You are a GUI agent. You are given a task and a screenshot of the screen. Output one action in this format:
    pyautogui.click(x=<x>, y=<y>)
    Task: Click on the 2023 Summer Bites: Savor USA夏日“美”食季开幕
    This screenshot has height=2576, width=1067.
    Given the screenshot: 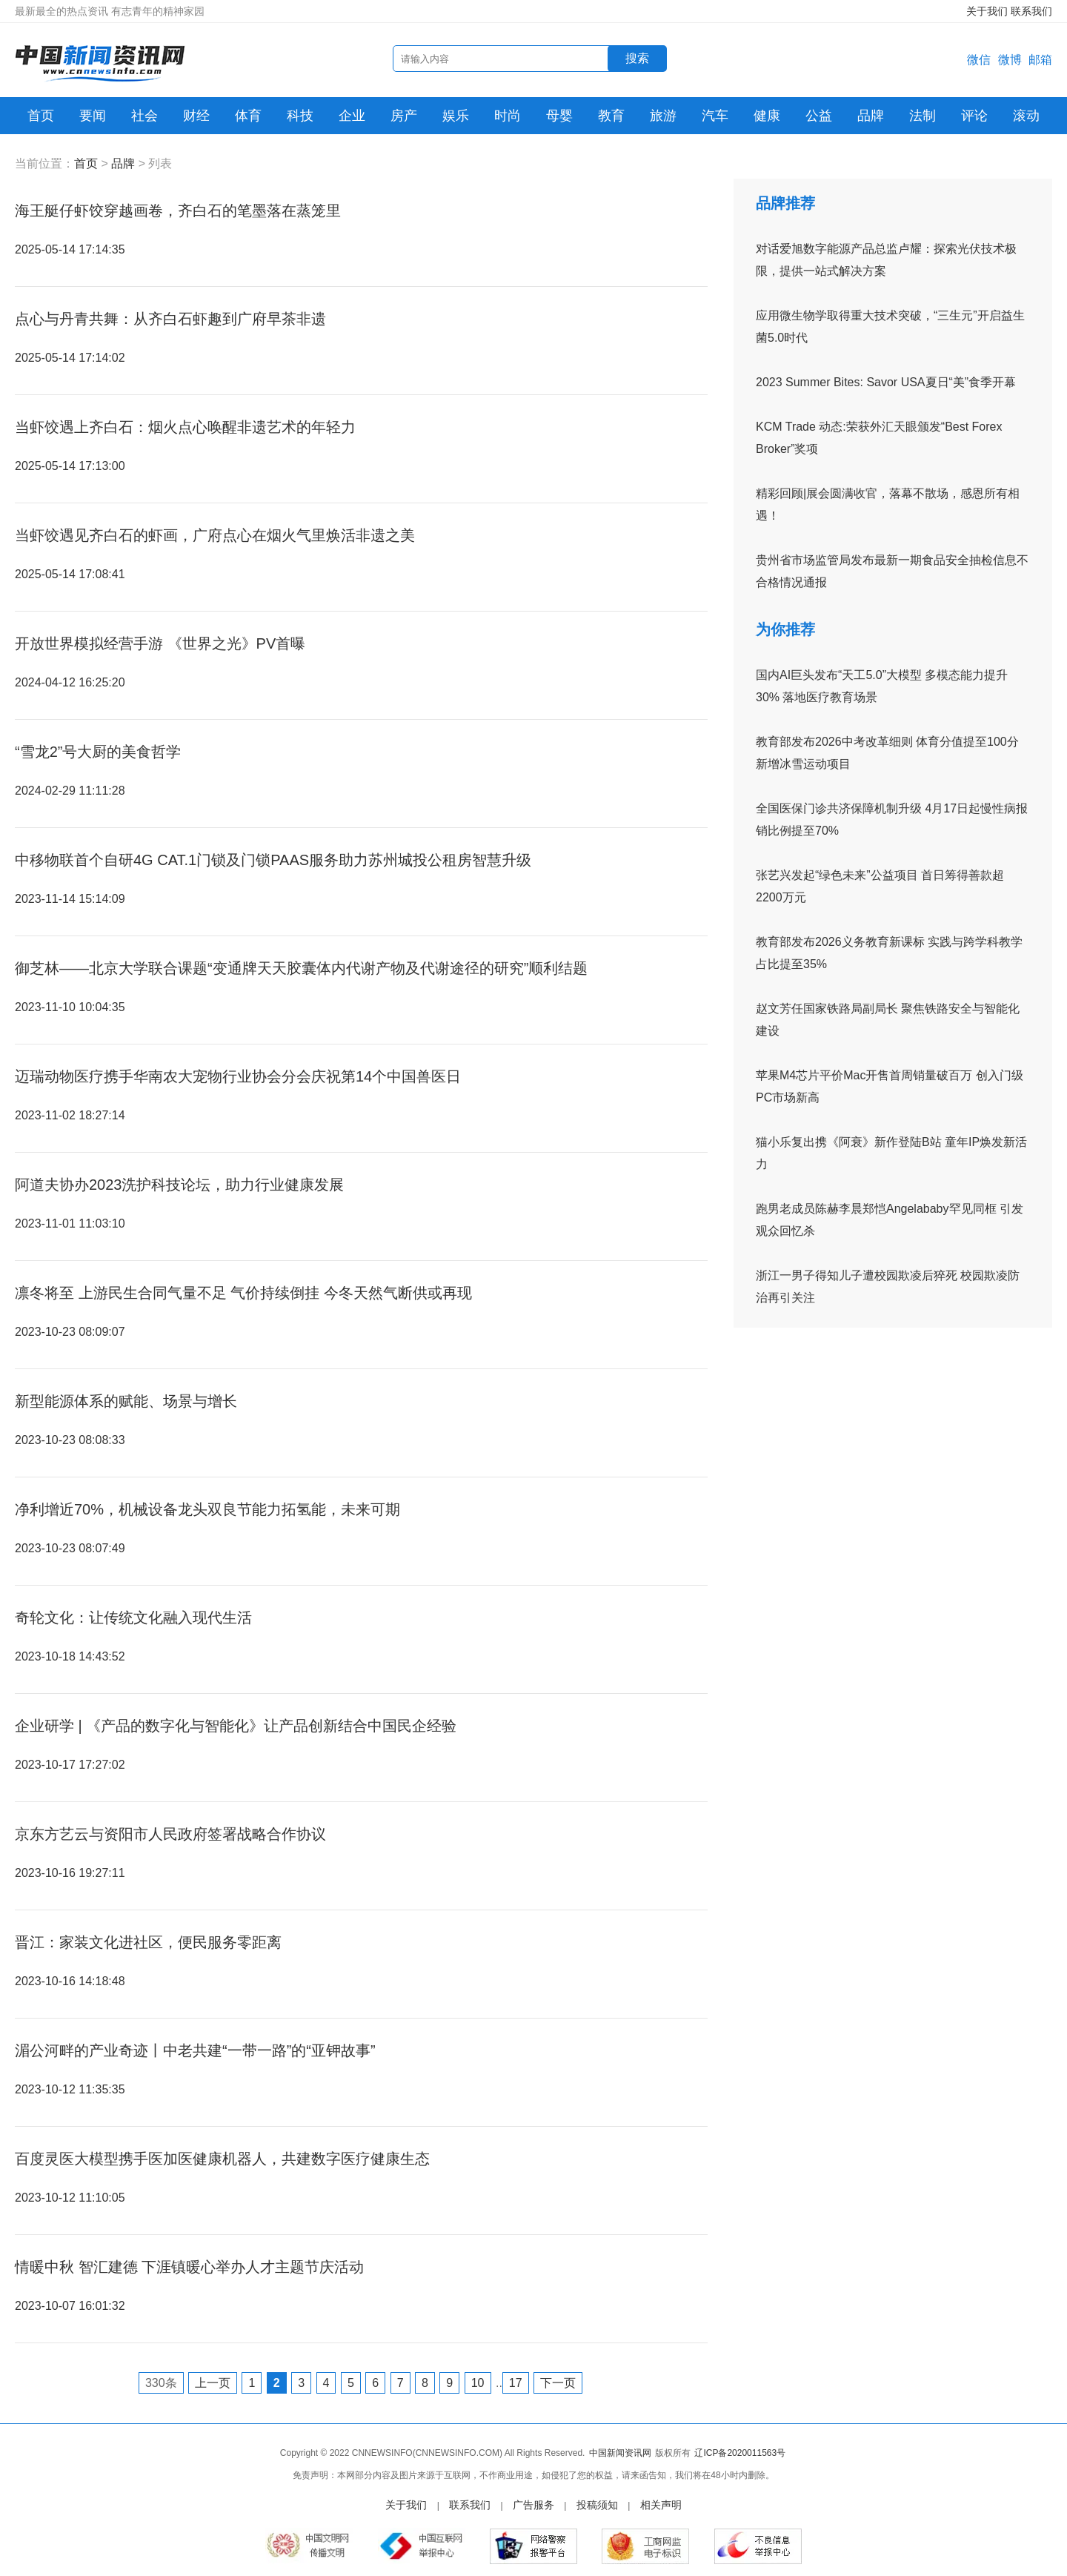 What is the action you would take?
    pyautogui.click(x=886, y=382)
    